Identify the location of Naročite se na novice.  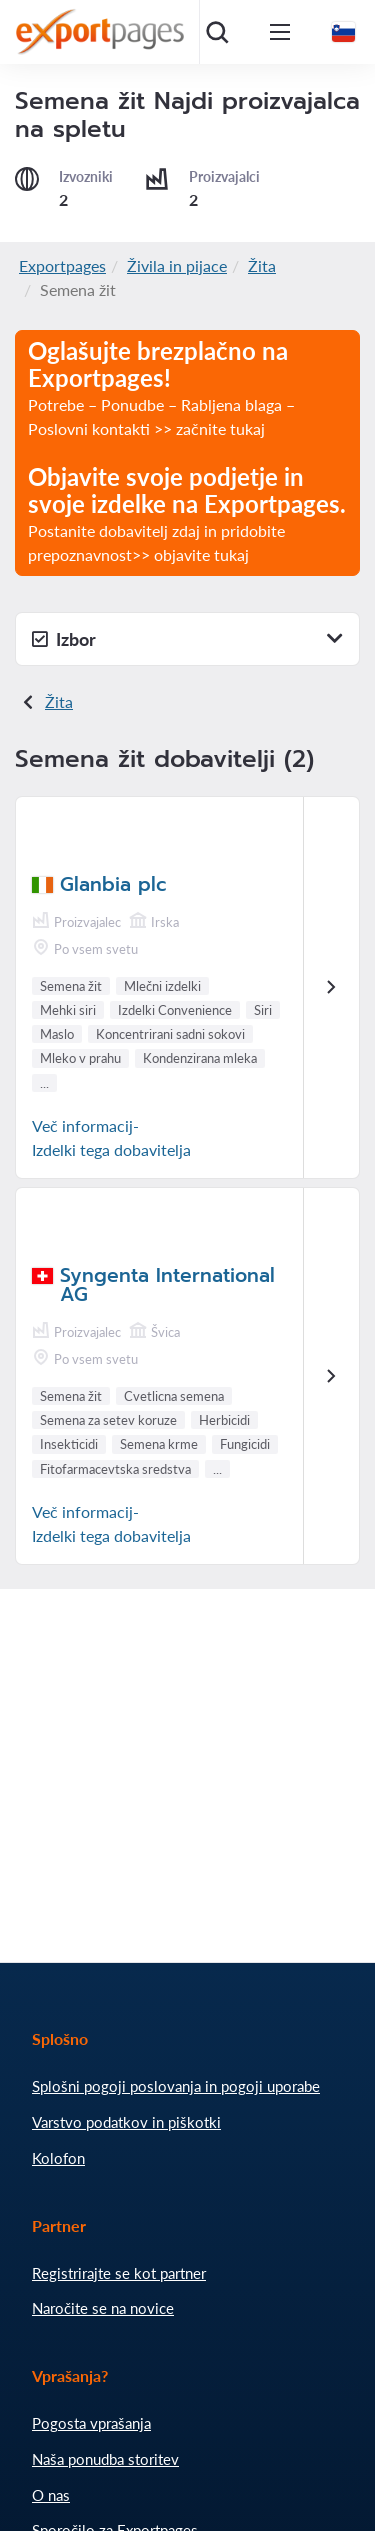
(103, 2308).